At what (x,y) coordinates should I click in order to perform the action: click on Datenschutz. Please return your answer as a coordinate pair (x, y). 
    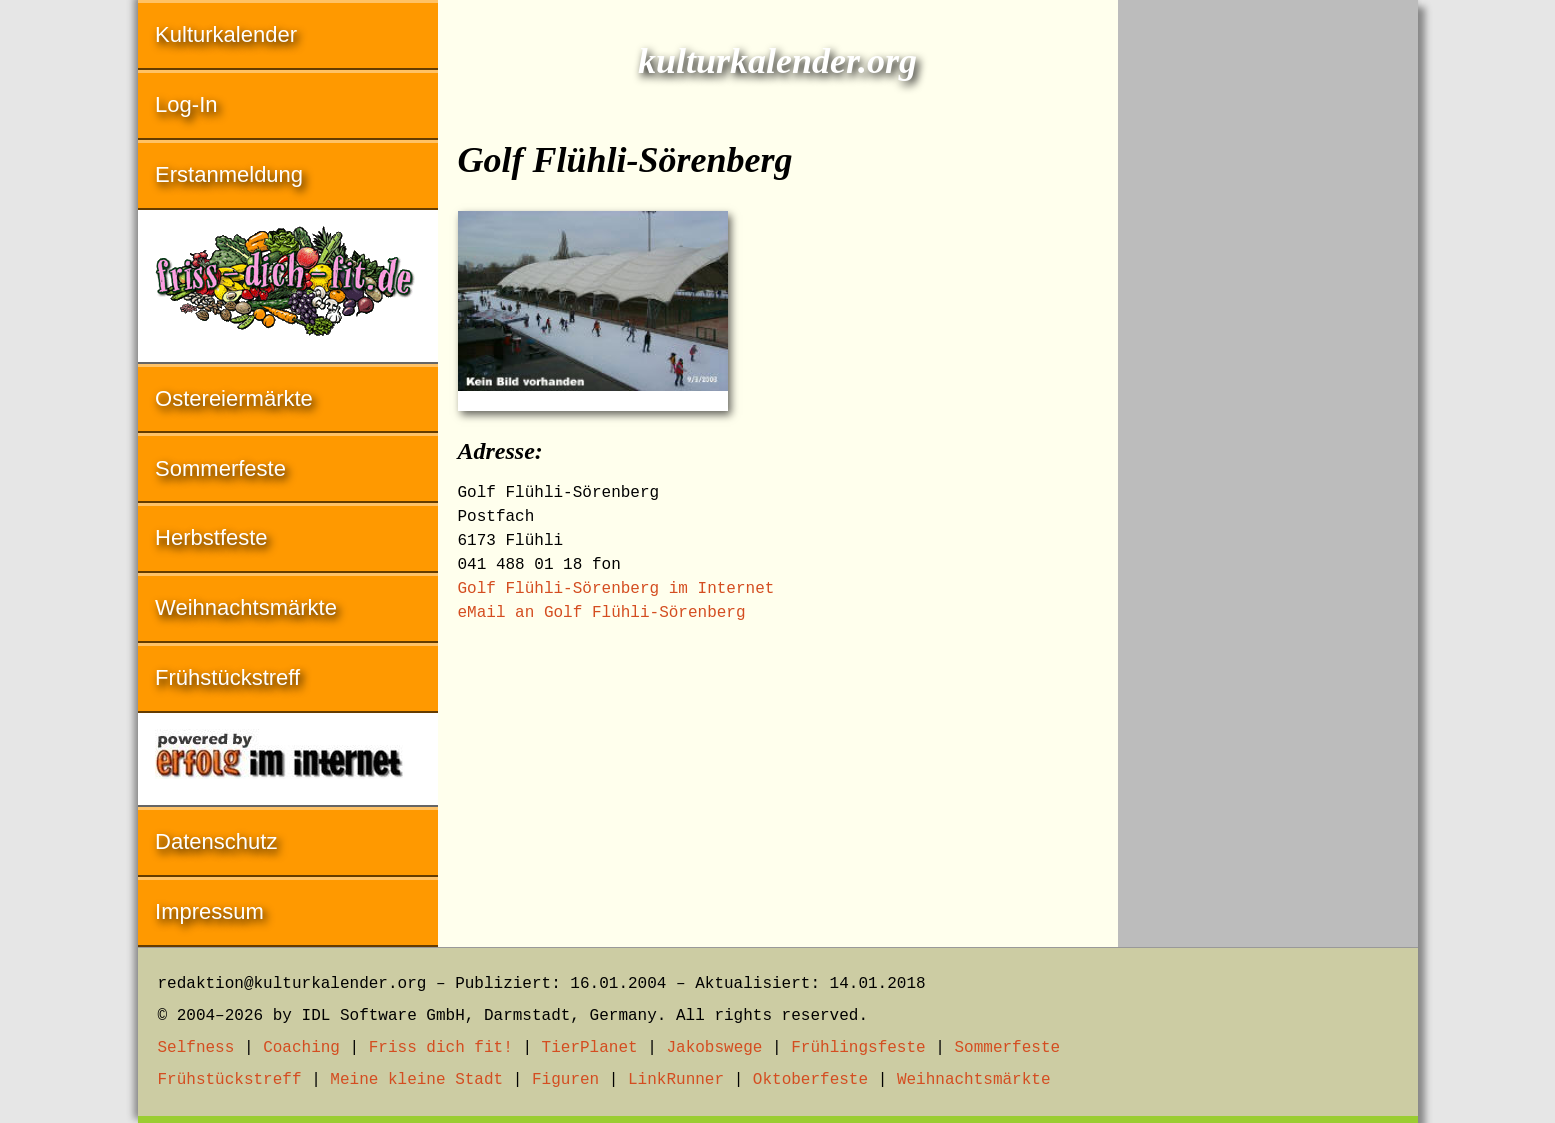
    Looking at the image, I should click on (216, 841).